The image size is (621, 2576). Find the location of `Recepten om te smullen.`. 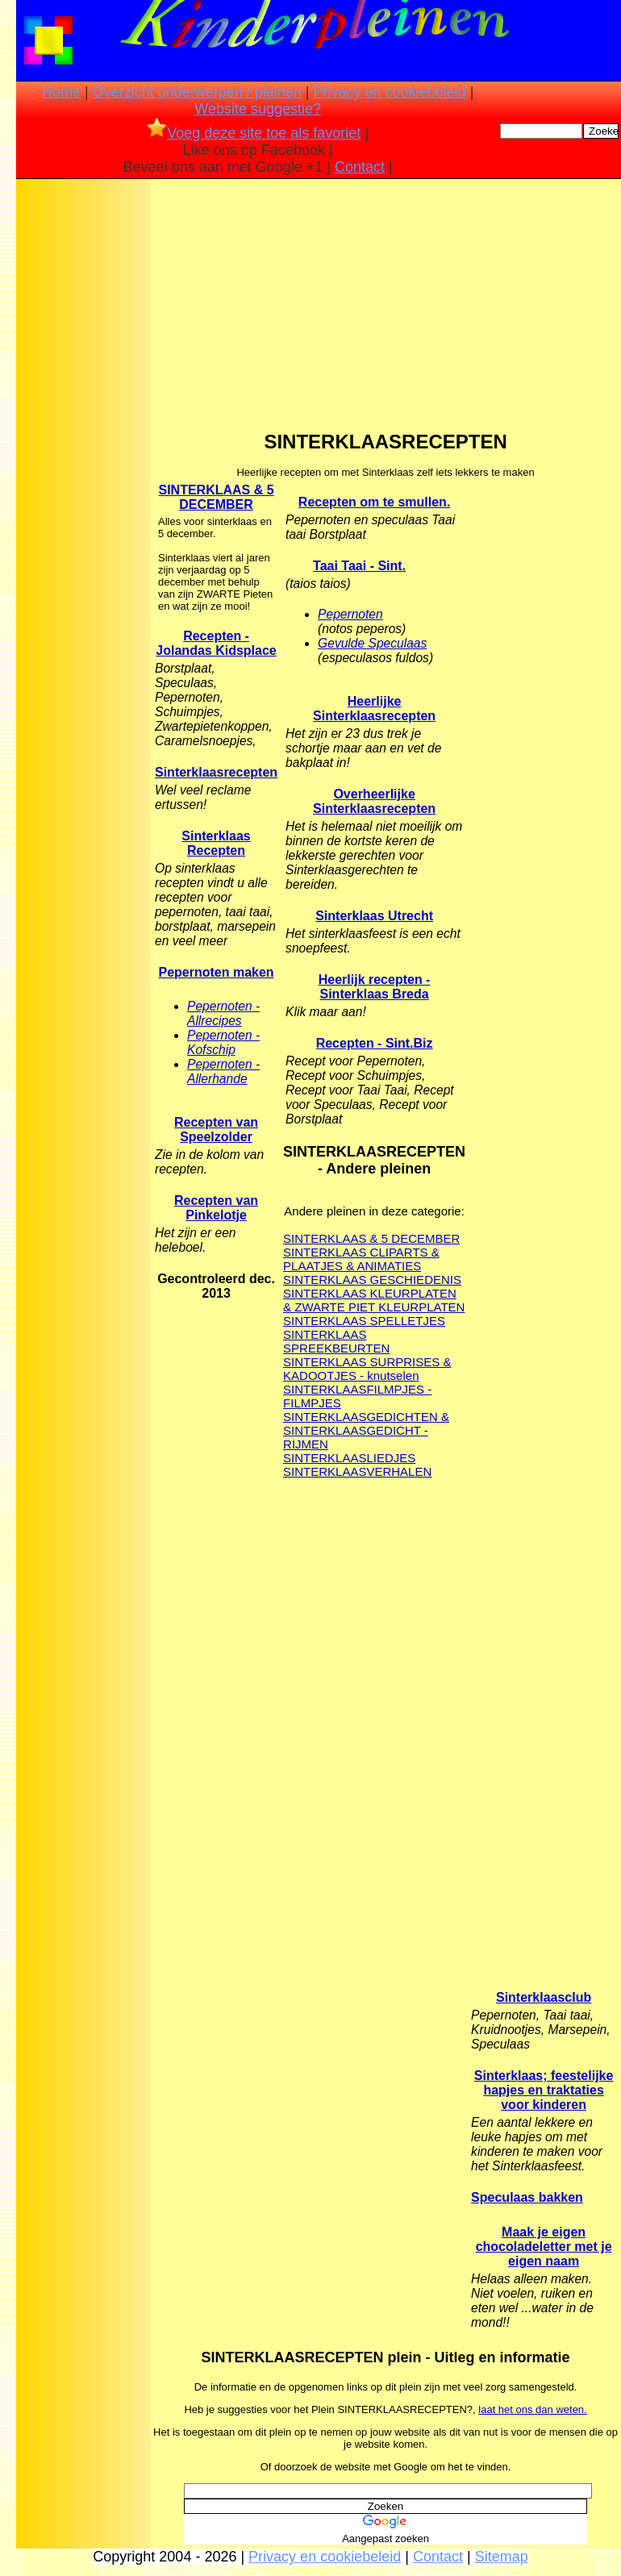

Recepten om te smullen. is located at coordinates (374, 502).